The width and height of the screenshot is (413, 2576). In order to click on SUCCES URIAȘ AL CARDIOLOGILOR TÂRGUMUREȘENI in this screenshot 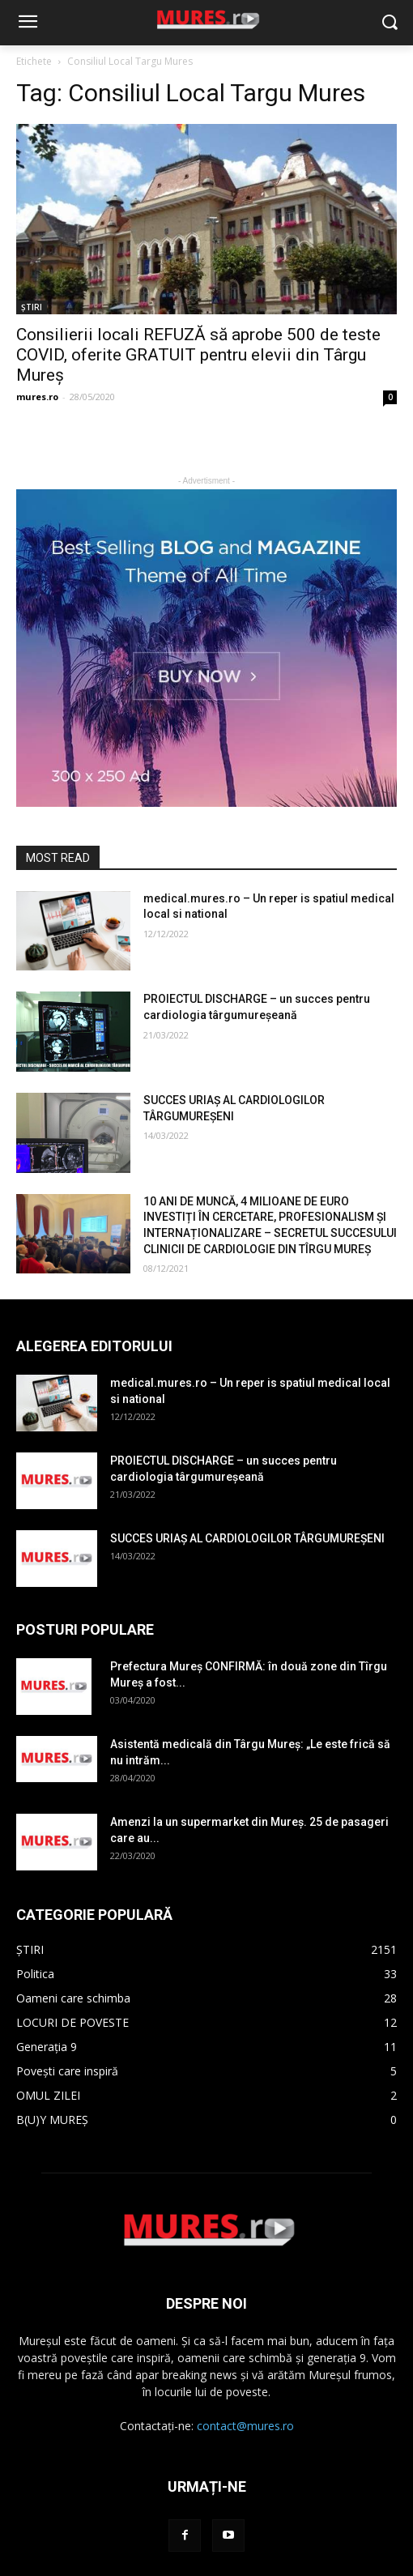, I will do `click(247, 1538)`.